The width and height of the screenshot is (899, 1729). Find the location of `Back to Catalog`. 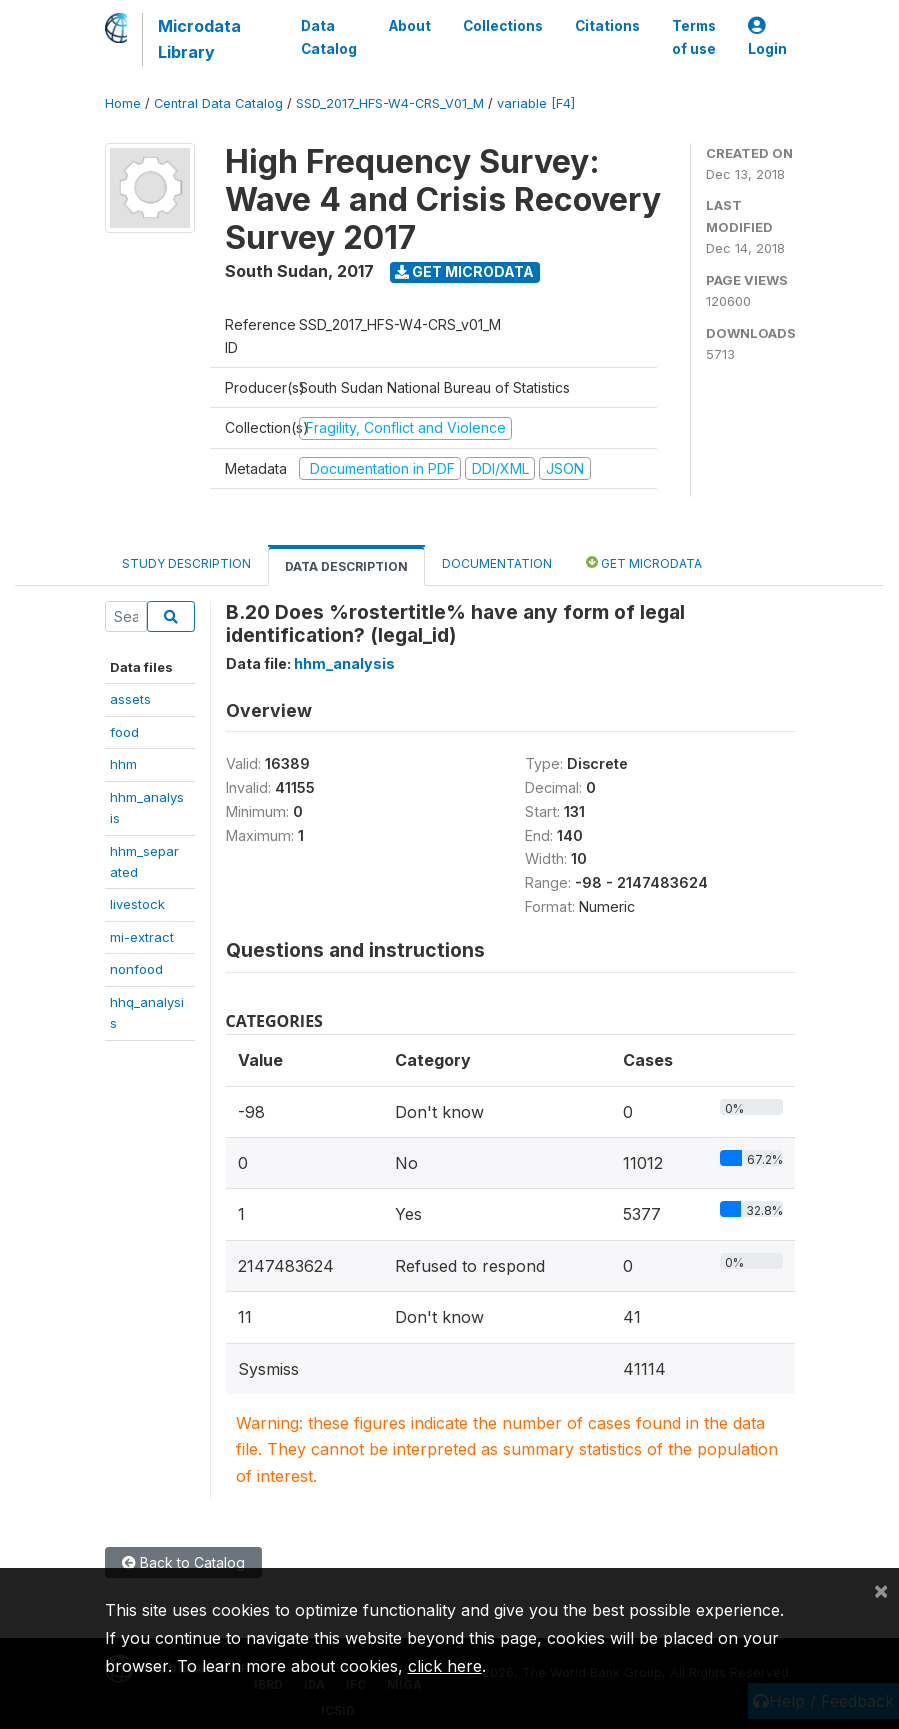

Back to Catalog is located at coordinates (183, 1562).